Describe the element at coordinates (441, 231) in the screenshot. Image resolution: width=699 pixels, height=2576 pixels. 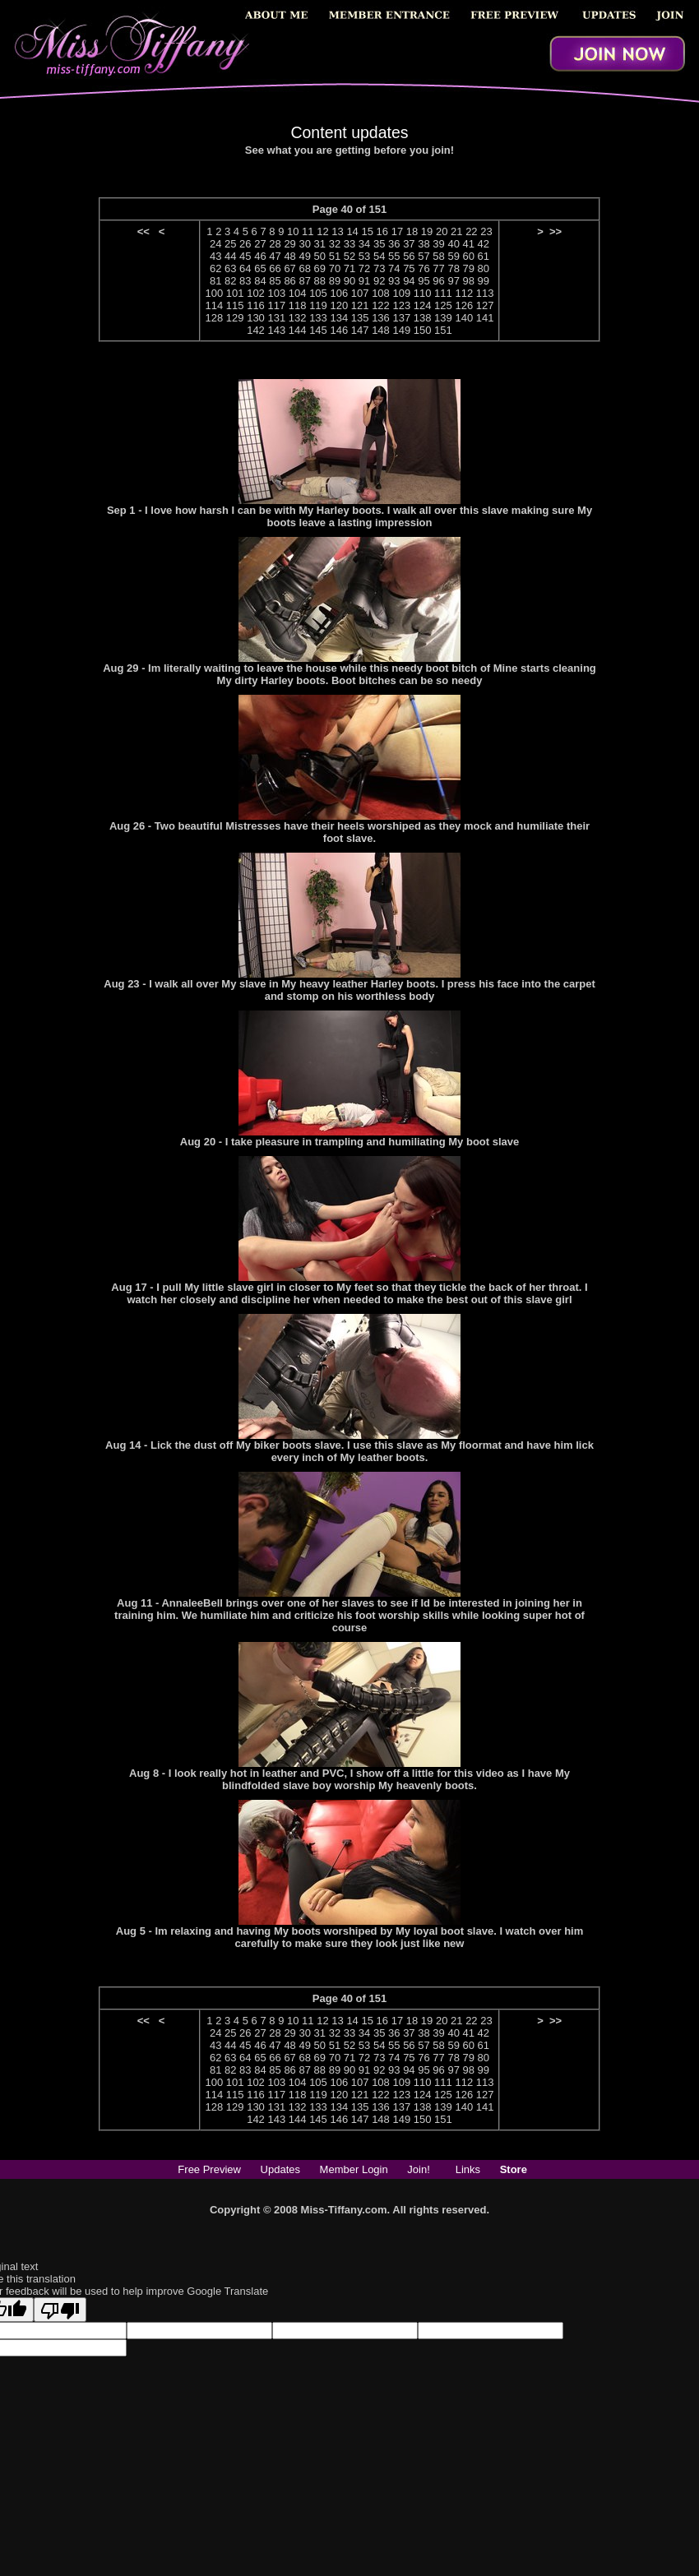
I see `20` at that location.